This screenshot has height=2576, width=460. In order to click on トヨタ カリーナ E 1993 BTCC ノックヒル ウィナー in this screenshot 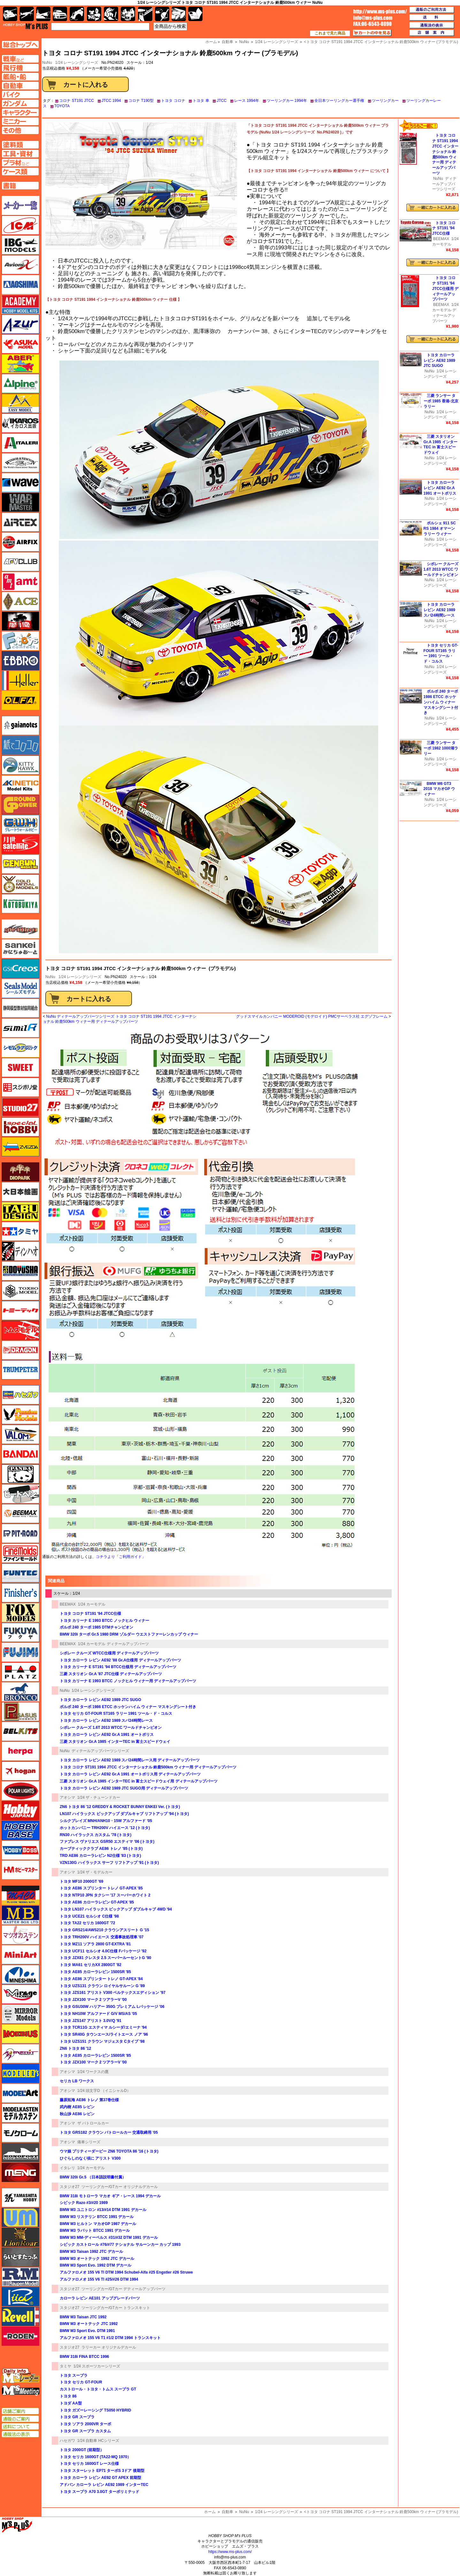, I will do `click(104, 1620)`.